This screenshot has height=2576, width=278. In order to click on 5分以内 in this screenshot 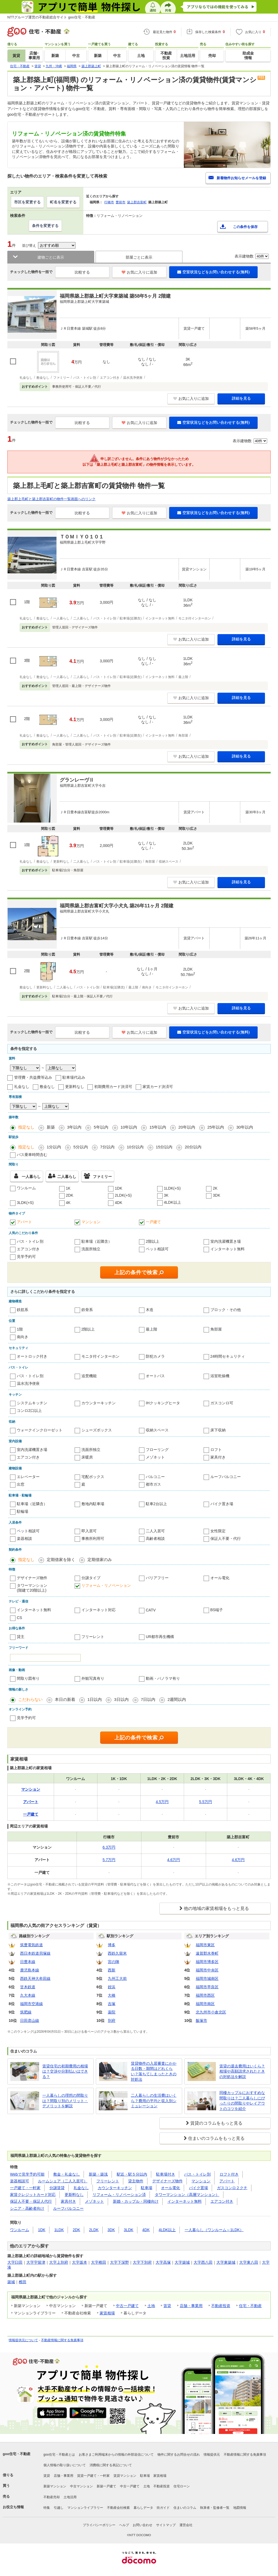, I will do `click(80, 1147)`.